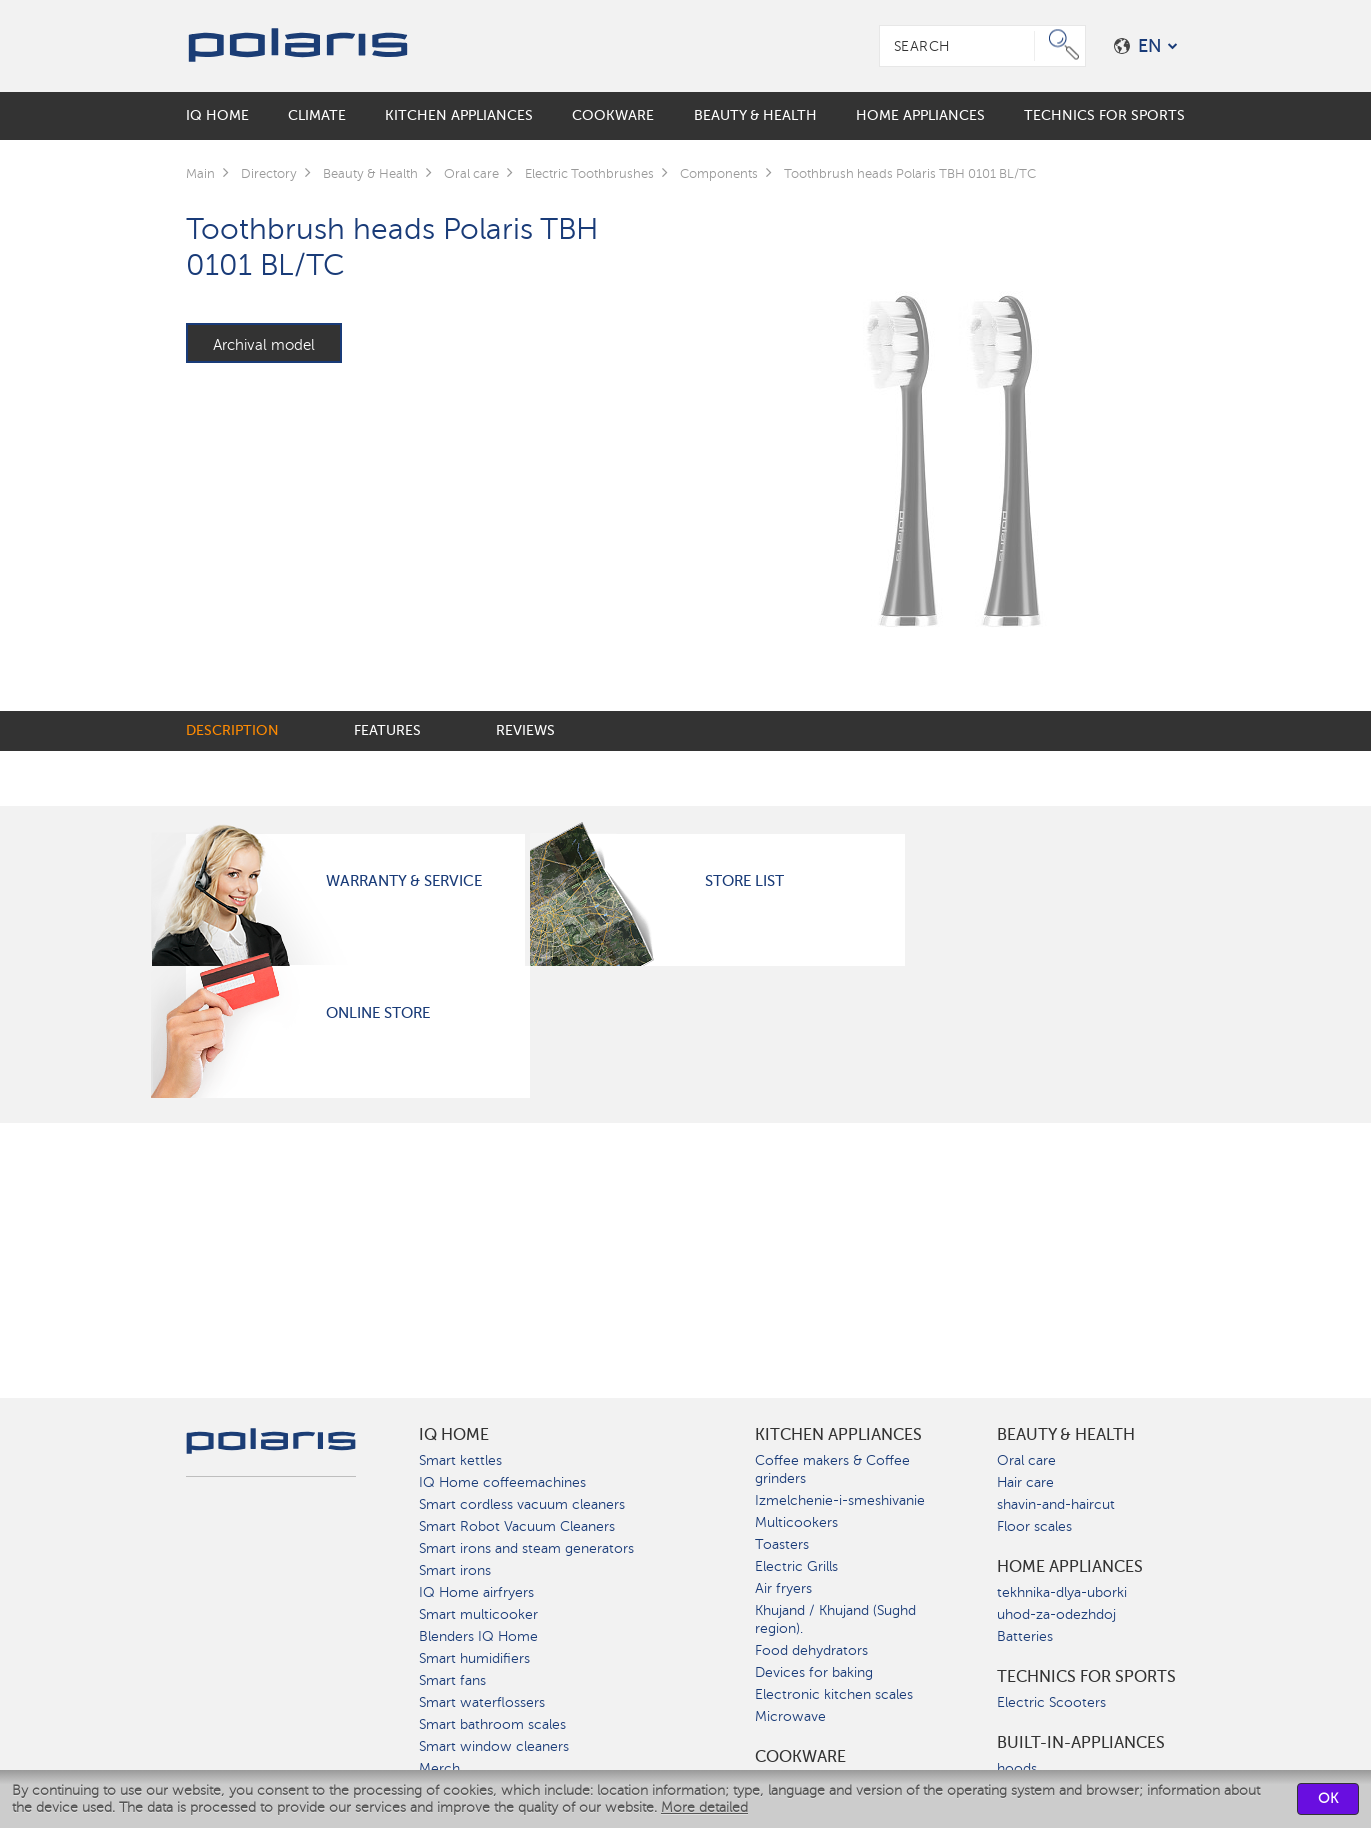  What do you see at coordinates (476, 1592) in the screenshot?
I see `IQ Home airfryers` at bounding box center [476, 1592].